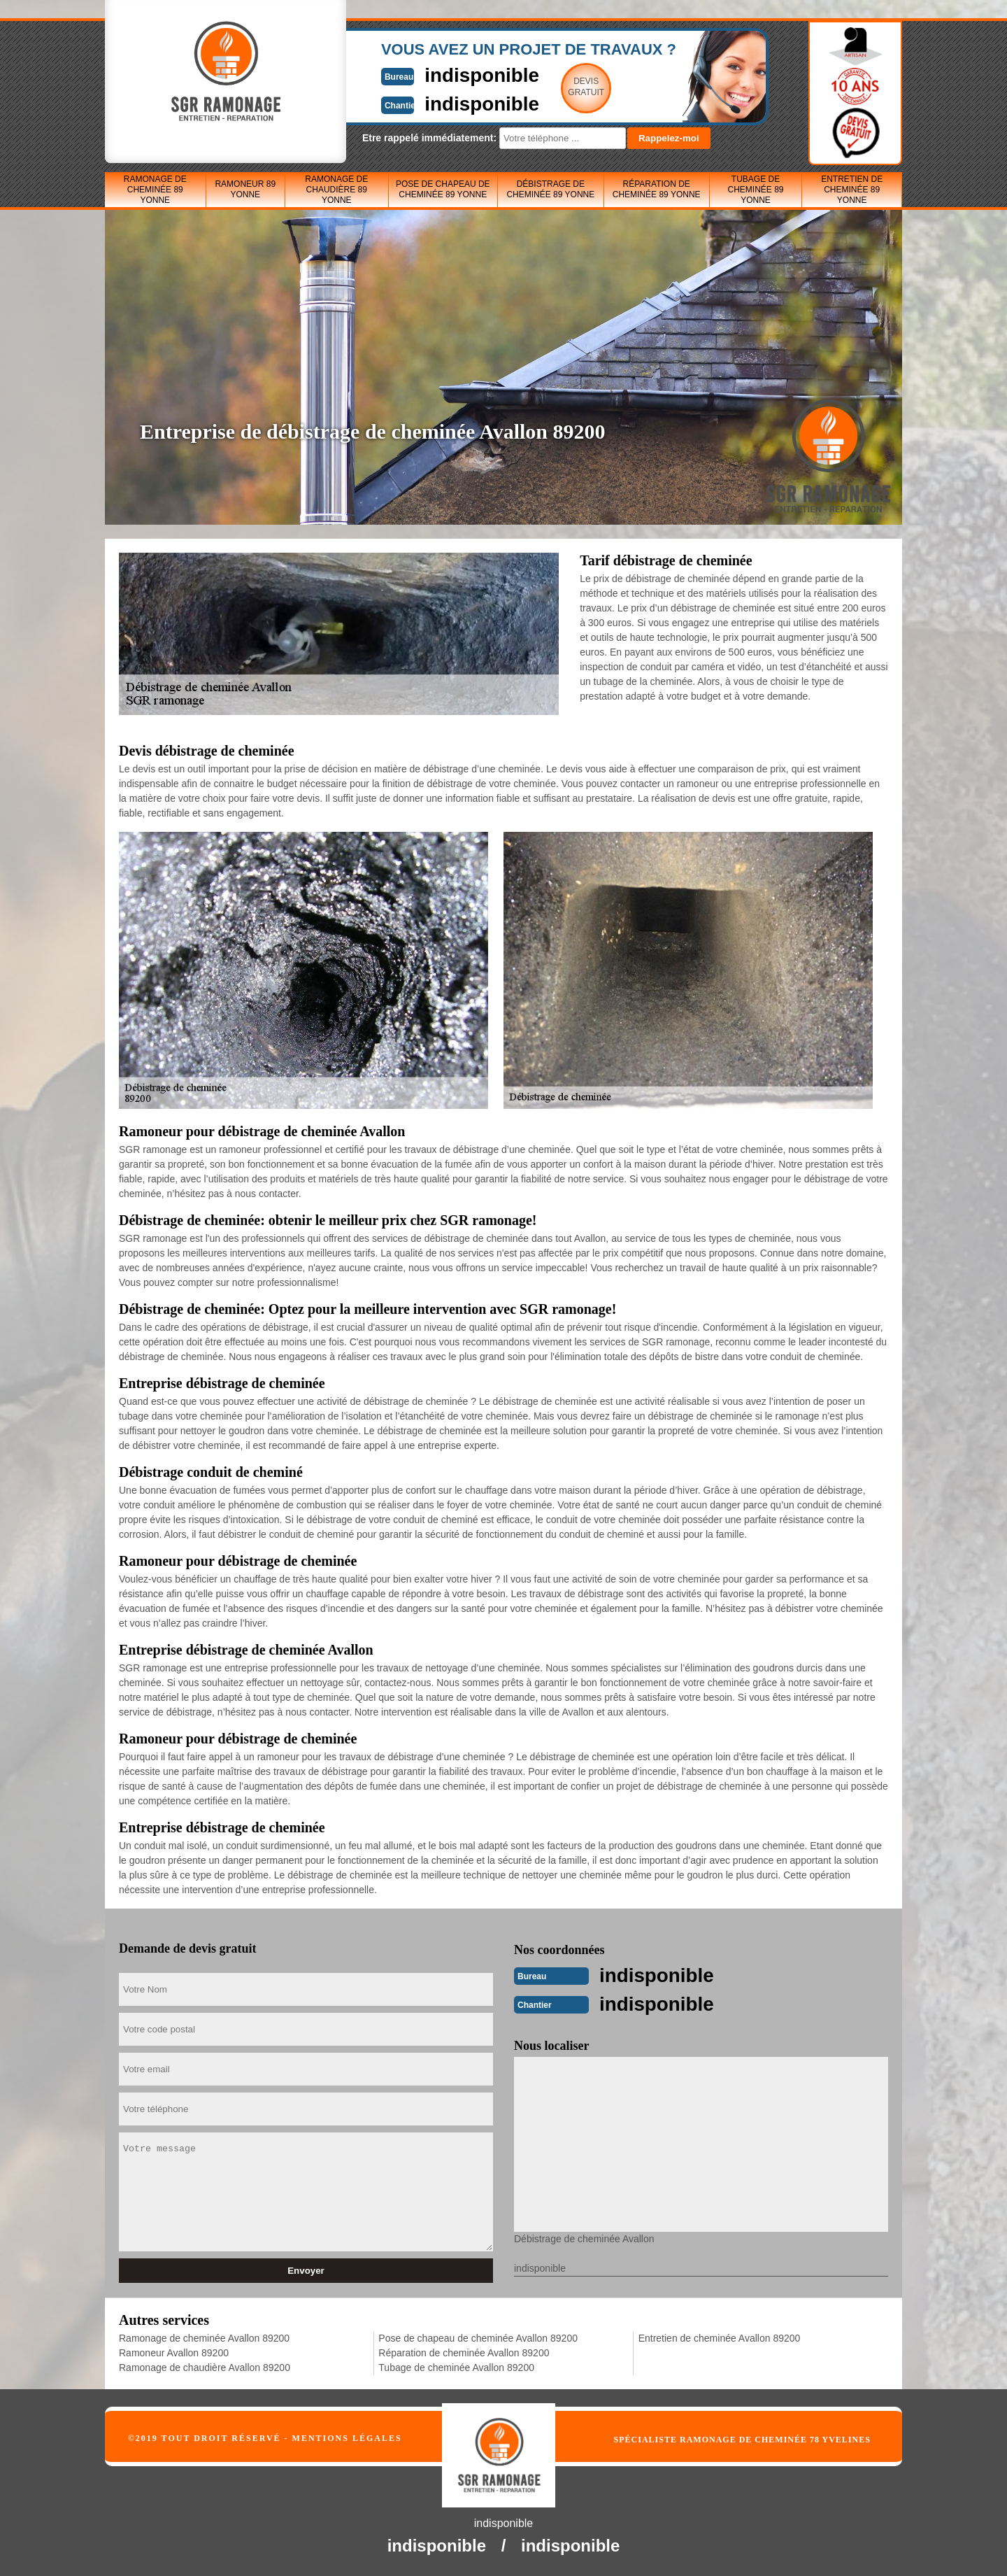 The width and height of the screenshot is (1007, 2576). Describe the element at coordinates (478, 2336) in the screenshot. I see `Pose de chapeau de cheminée Avallon 89200` at that location.